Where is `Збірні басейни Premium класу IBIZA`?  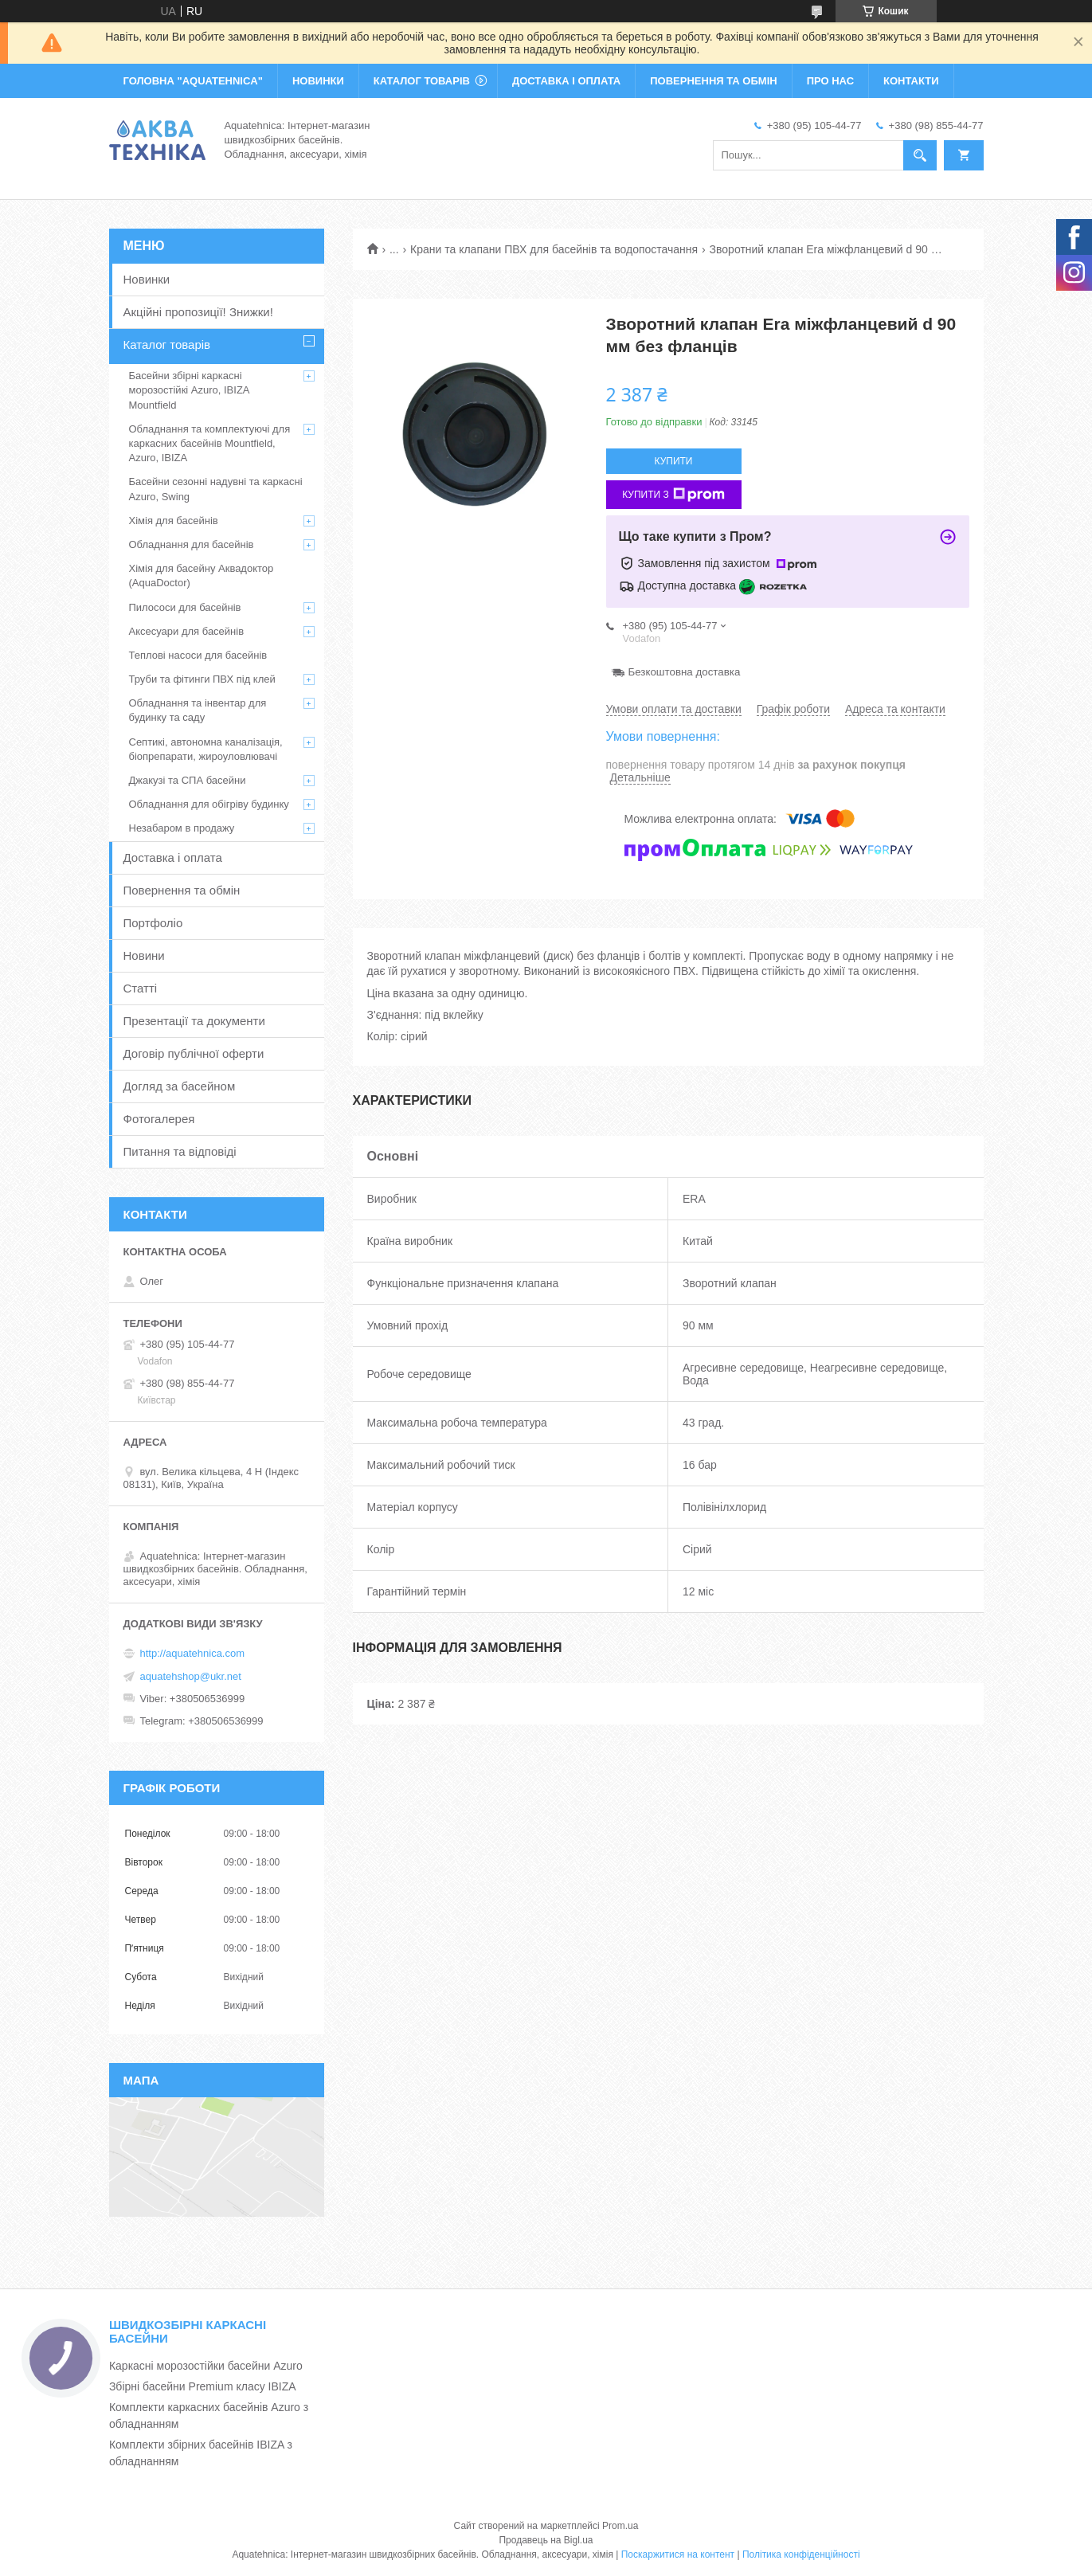
Збірні басейни Premium класу IBIZA is located at coordinates (202, 2386).